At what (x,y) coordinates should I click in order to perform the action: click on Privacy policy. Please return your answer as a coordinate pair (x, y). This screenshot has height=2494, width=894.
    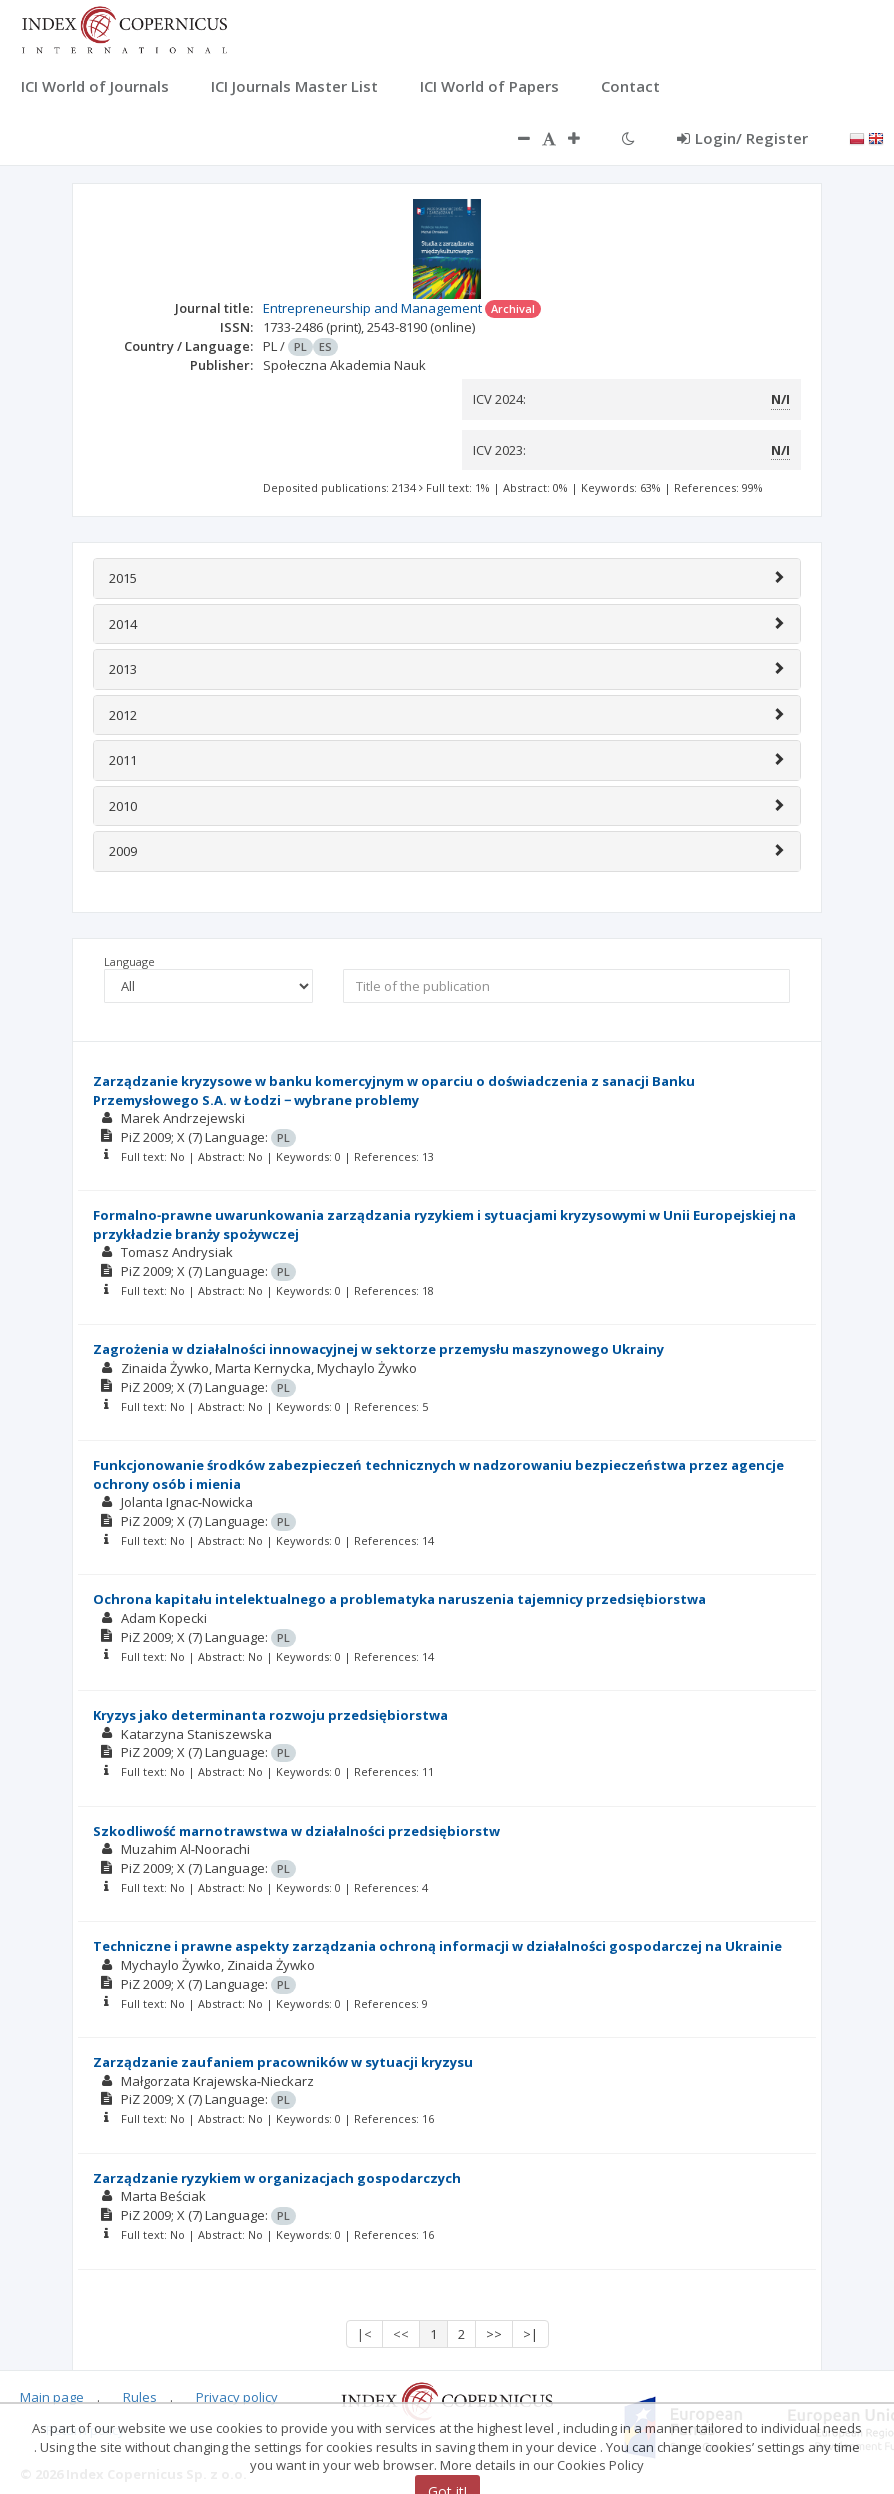
    Looking at the image, I should click on (237, 2397).